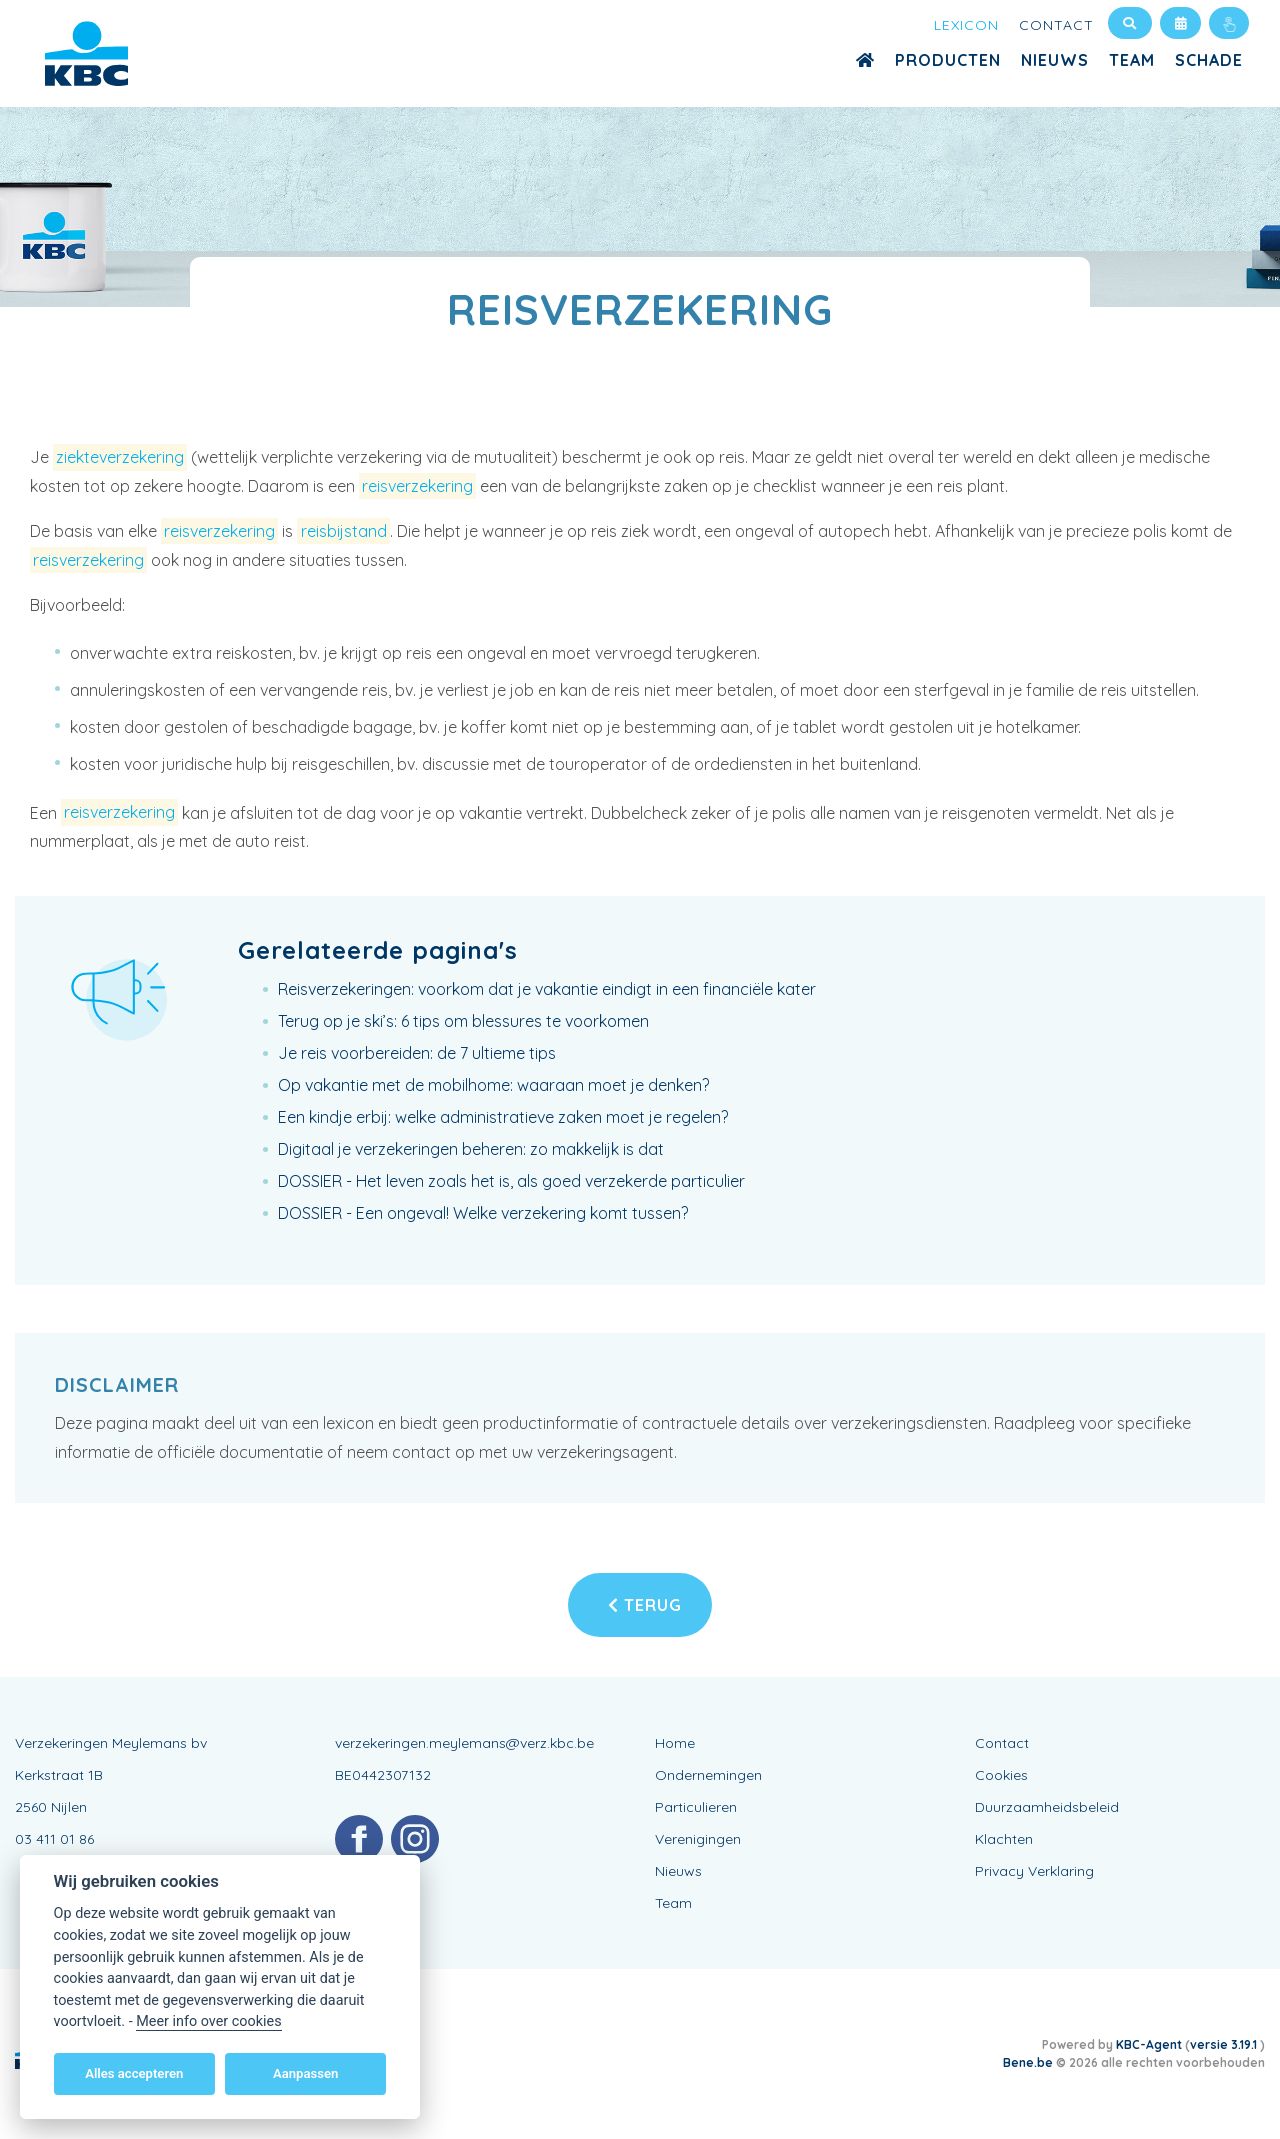 The width and height of the screenshot is (1280, 2139). What do you see at coordinates (120, 457) in the screenshot?
I see `ziekteverzekering` at bounding box center [120, 457].